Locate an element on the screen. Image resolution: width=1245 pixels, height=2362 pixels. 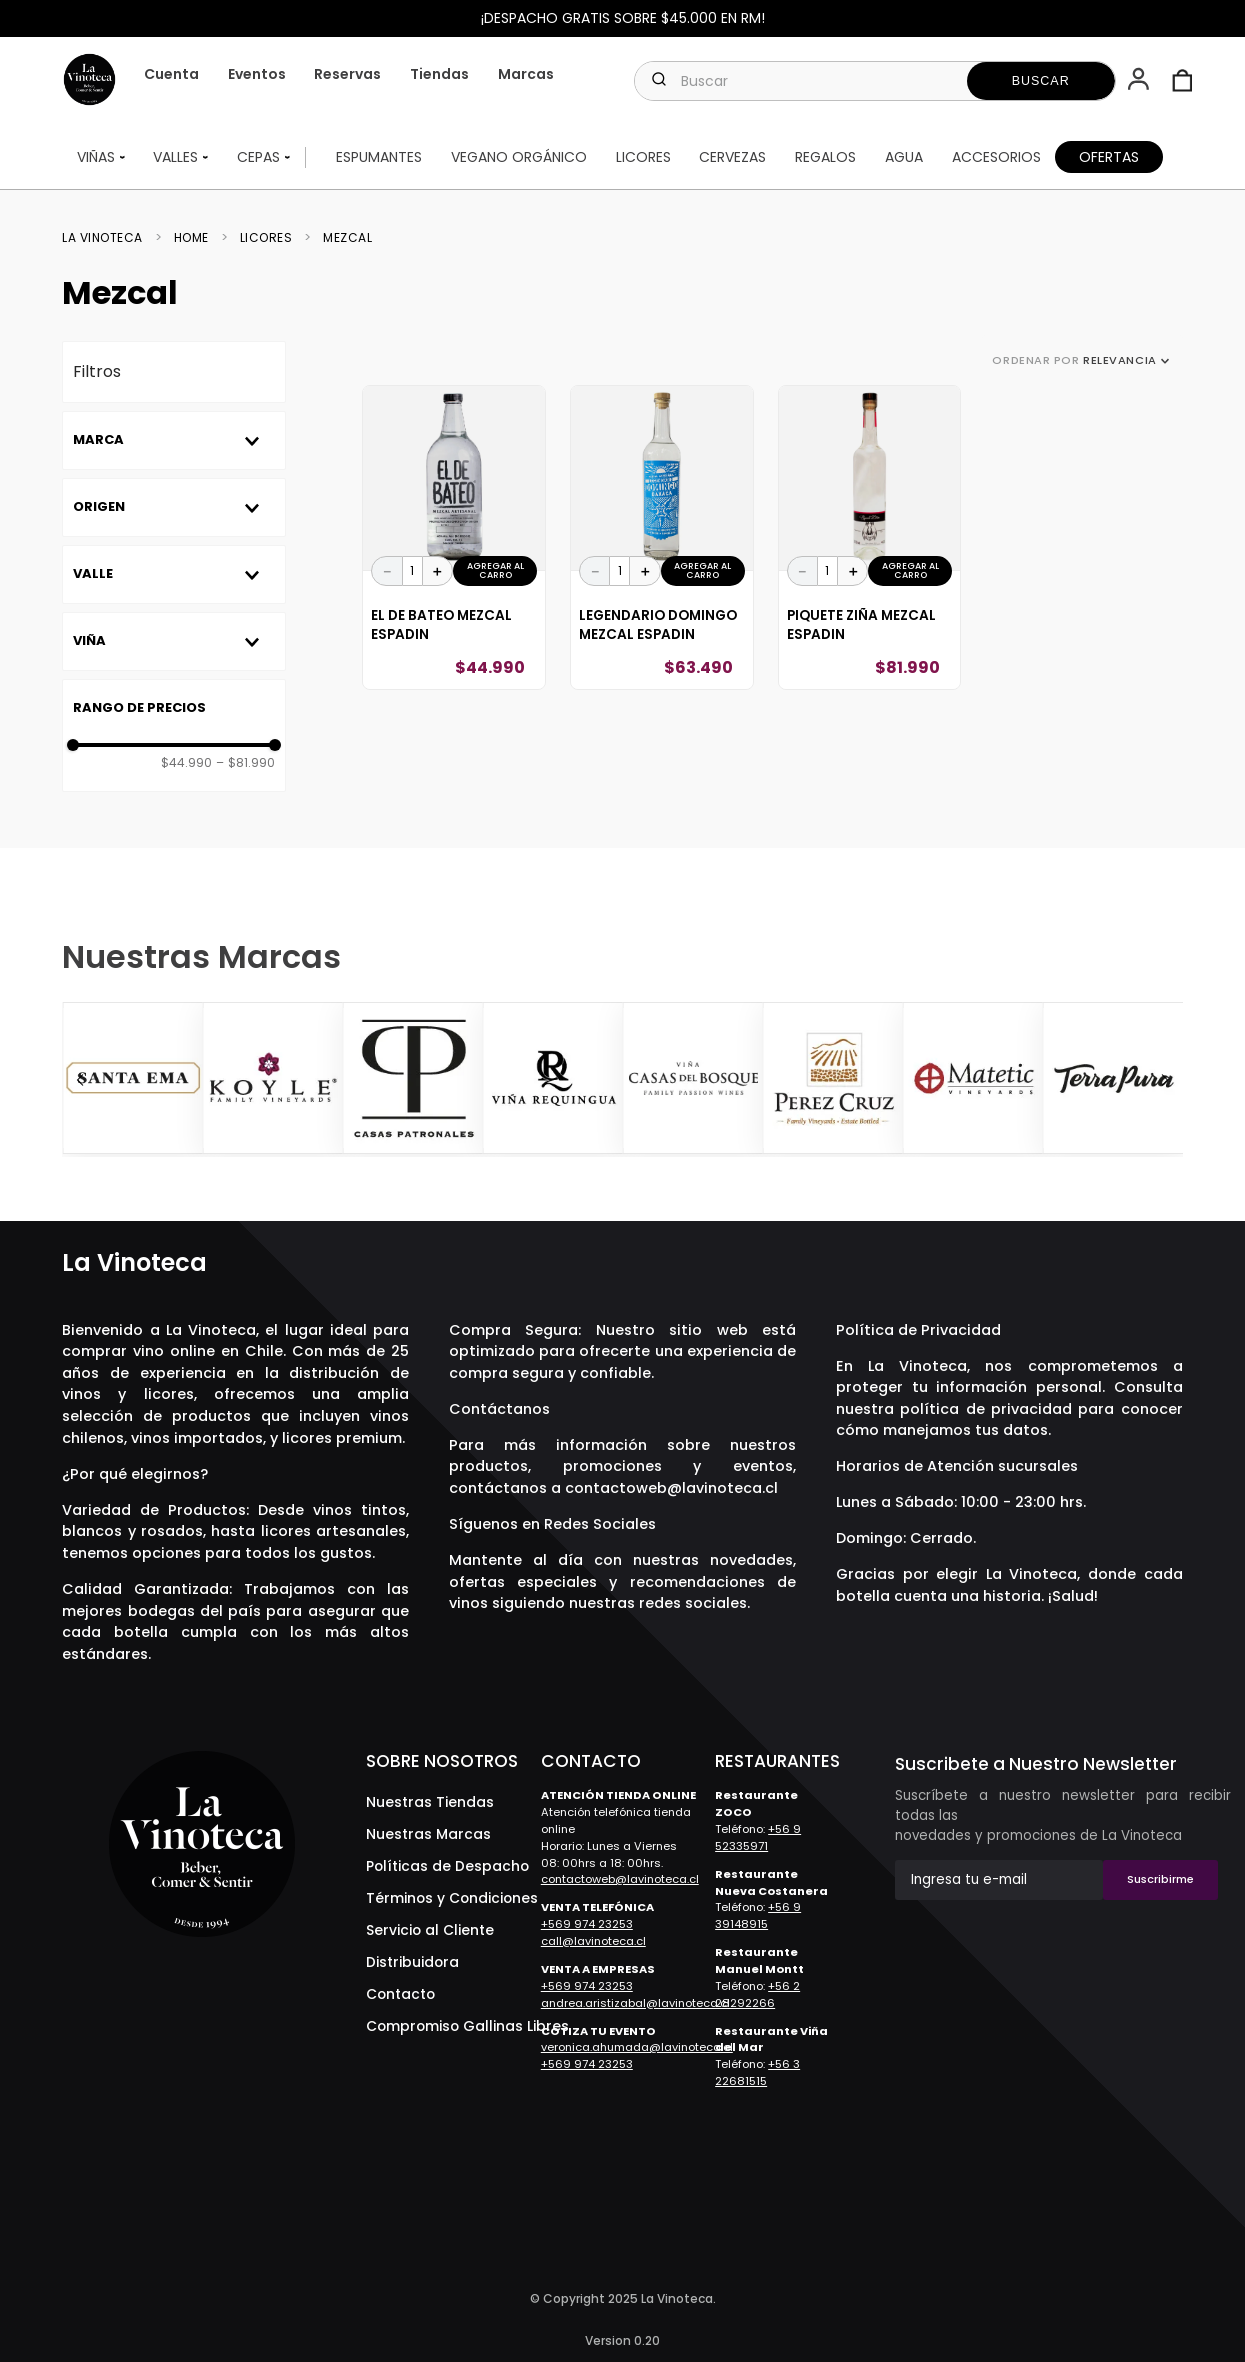
[−] is located at coordinates (387, 571).